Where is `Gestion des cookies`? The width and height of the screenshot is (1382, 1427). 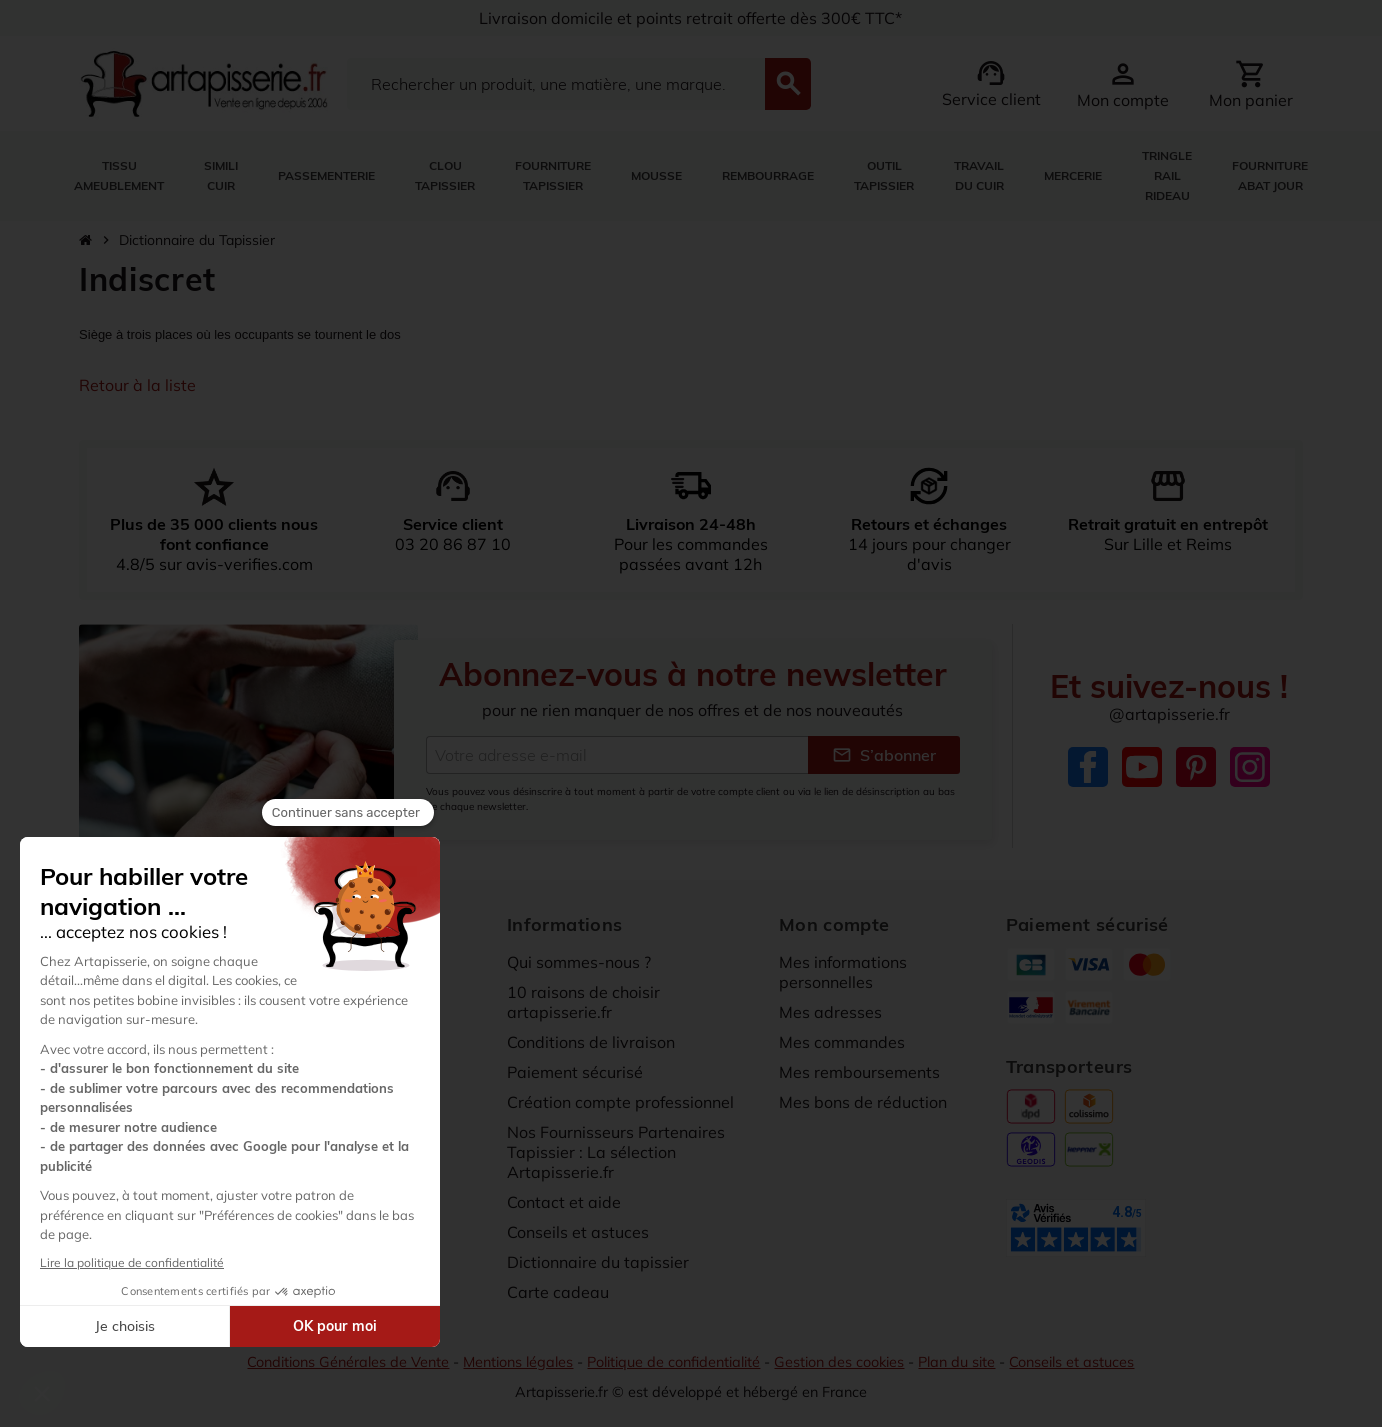 Gestion des cookies is located at coordinates (839, 1362).